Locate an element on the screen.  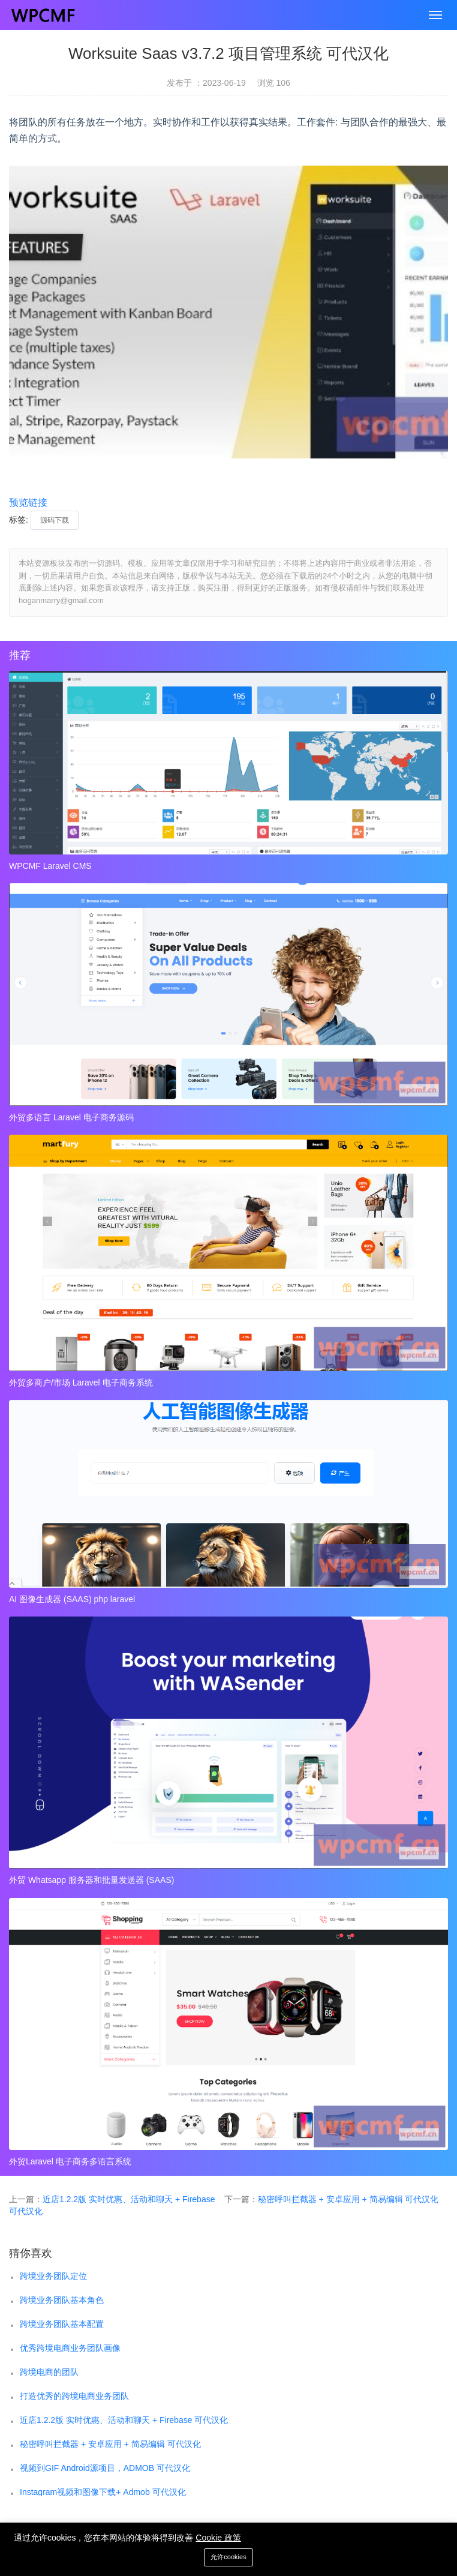
视频到GIF Android源项目，ADMOB 可代汉化 is located at coordinates (105, 2468).